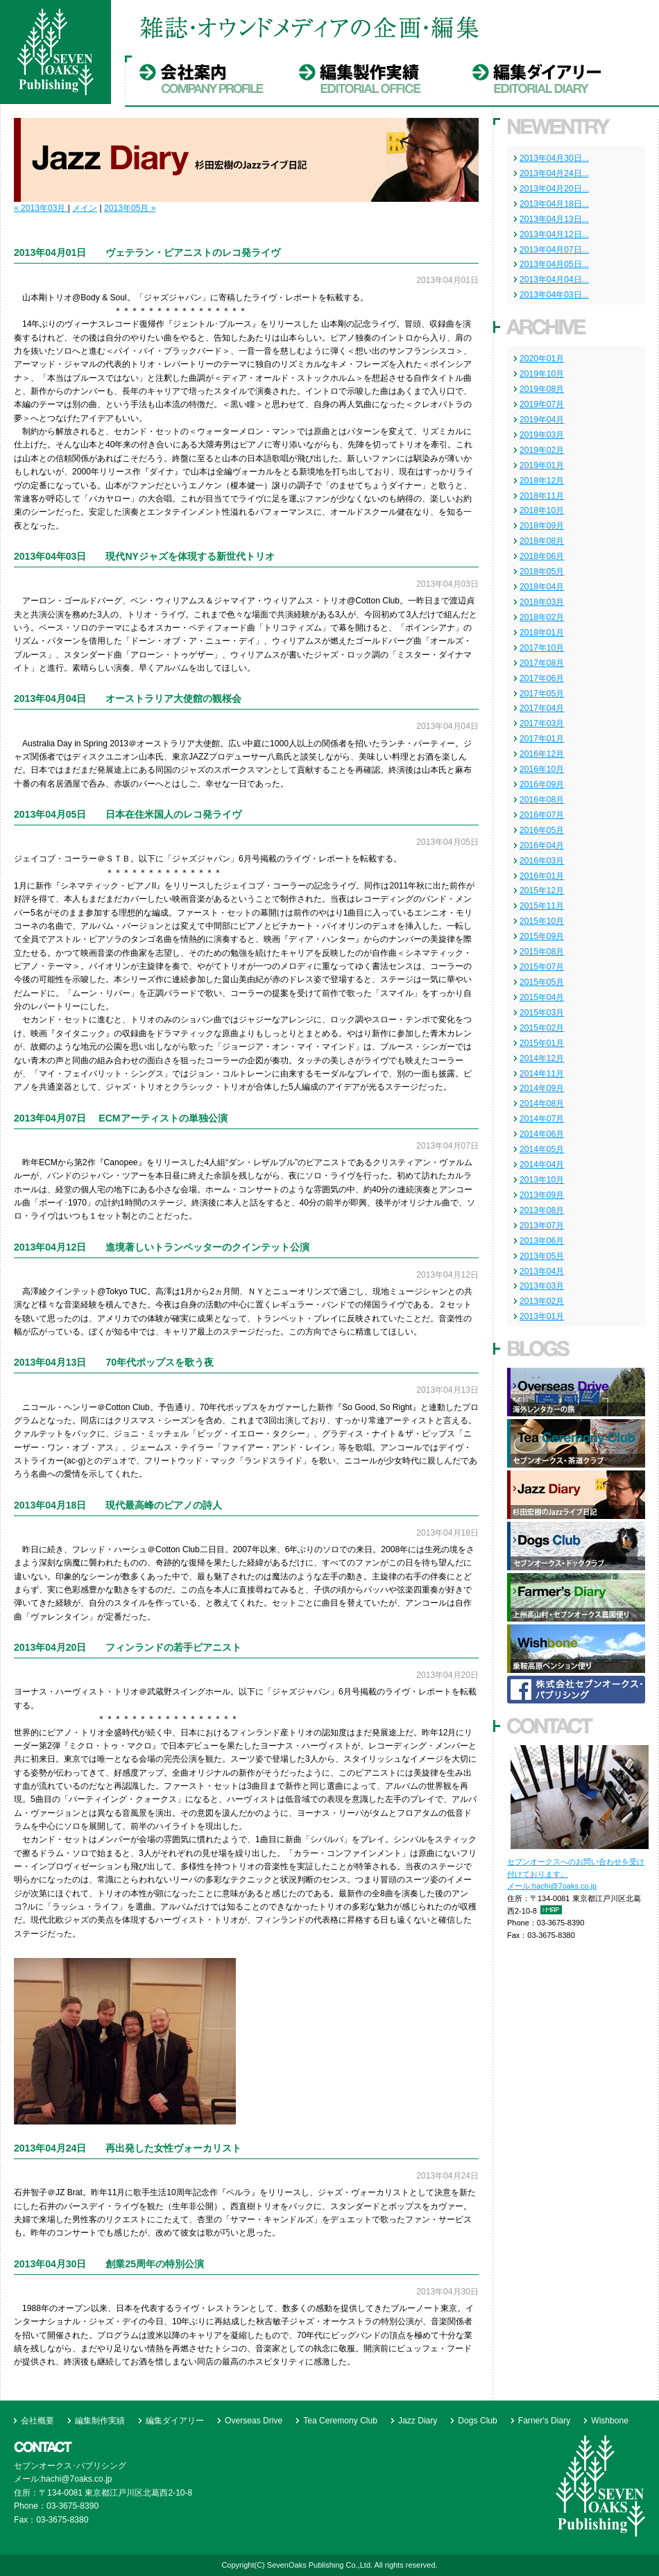 This screenshot has width=659, height=2576. What do you see at coordinates (542, 890) in the screenshot?
I see `2015年12月` at bounding box center [542, 890].